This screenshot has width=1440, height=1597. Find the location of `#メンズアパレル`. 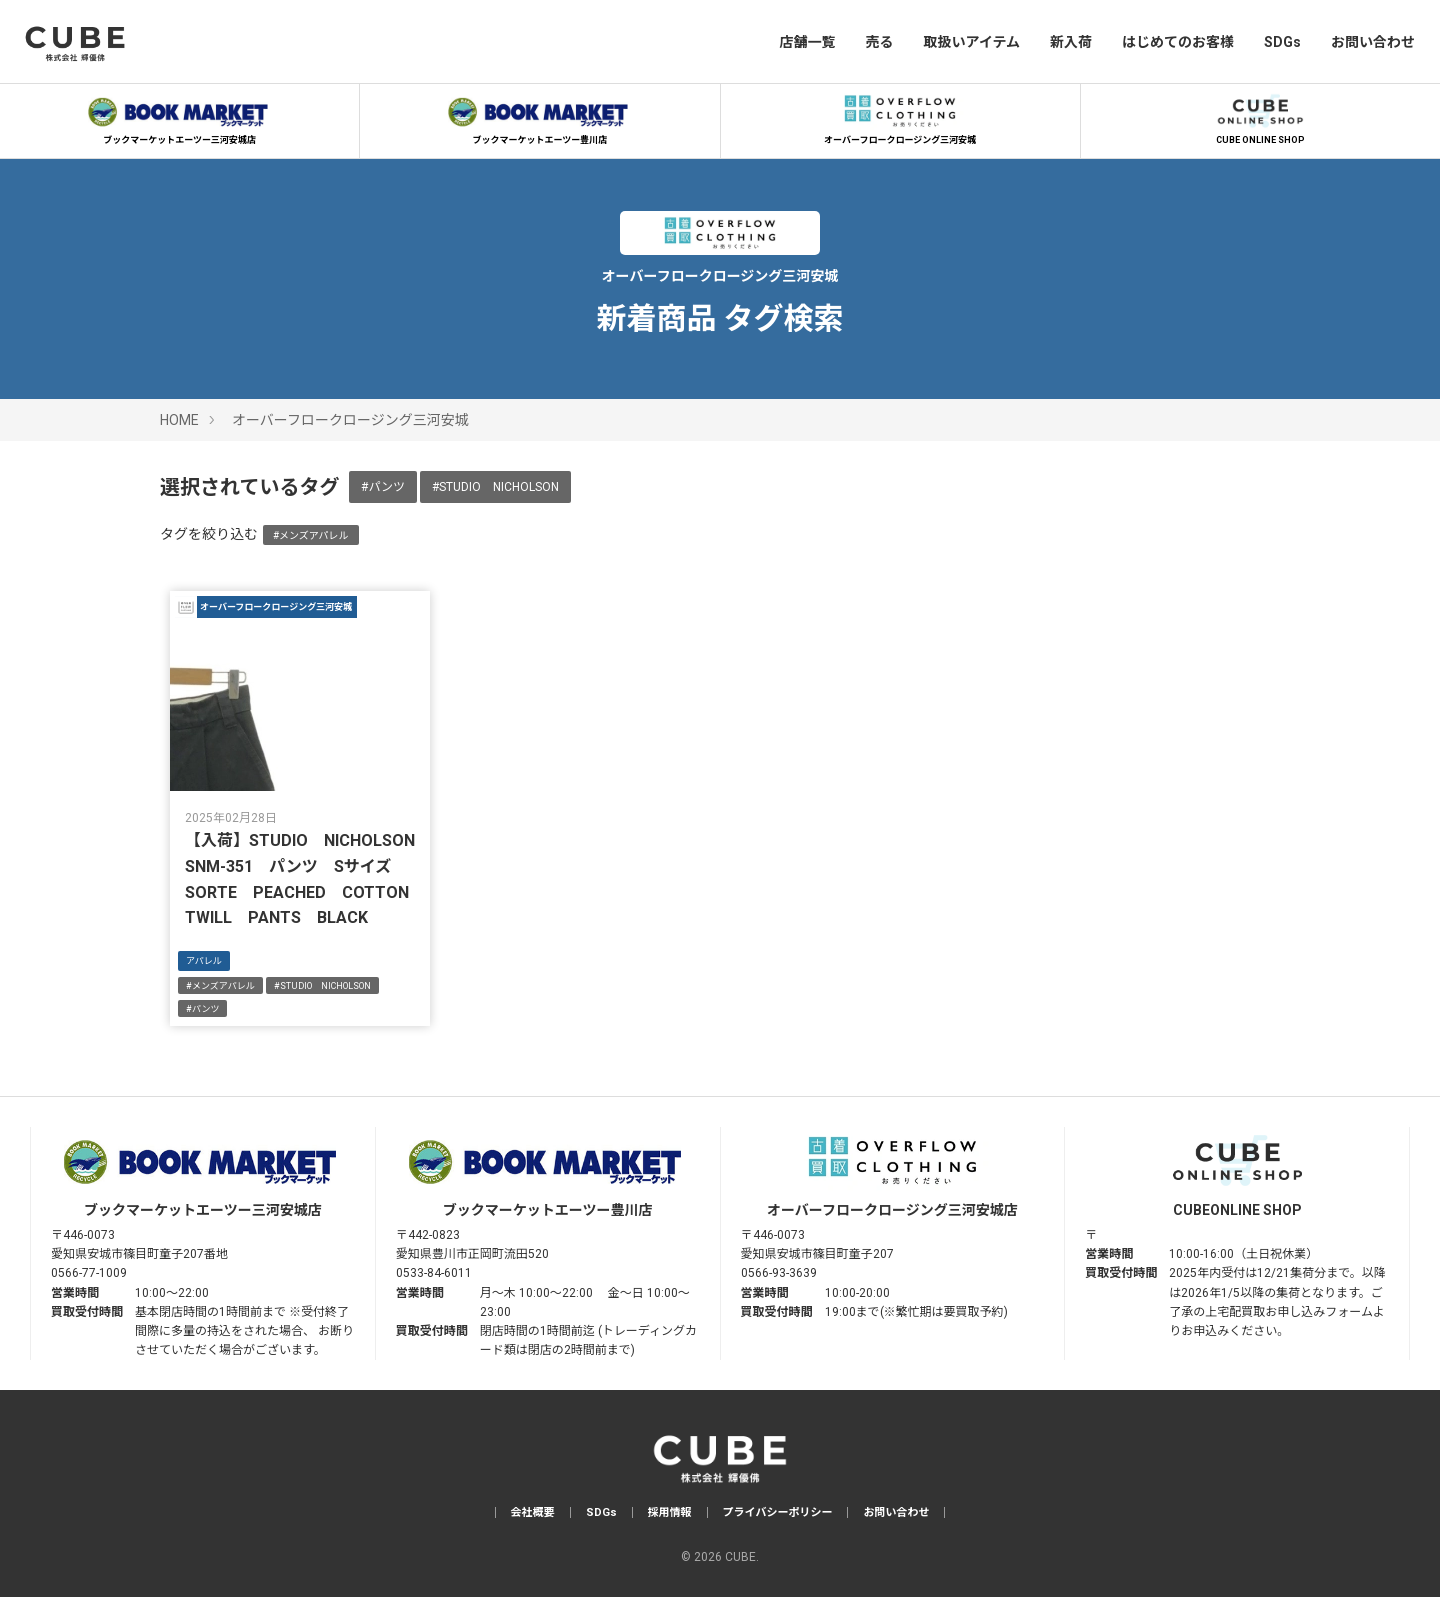

#メンズアパレル is located at coordinates (311, 535).